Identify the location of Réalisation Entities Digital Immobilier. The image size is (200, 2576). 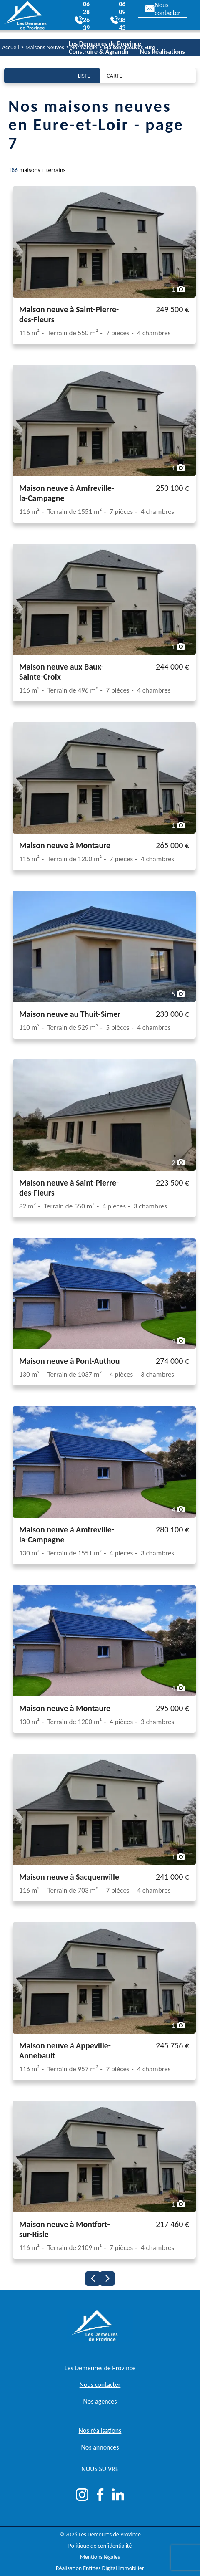
(100, 2568).